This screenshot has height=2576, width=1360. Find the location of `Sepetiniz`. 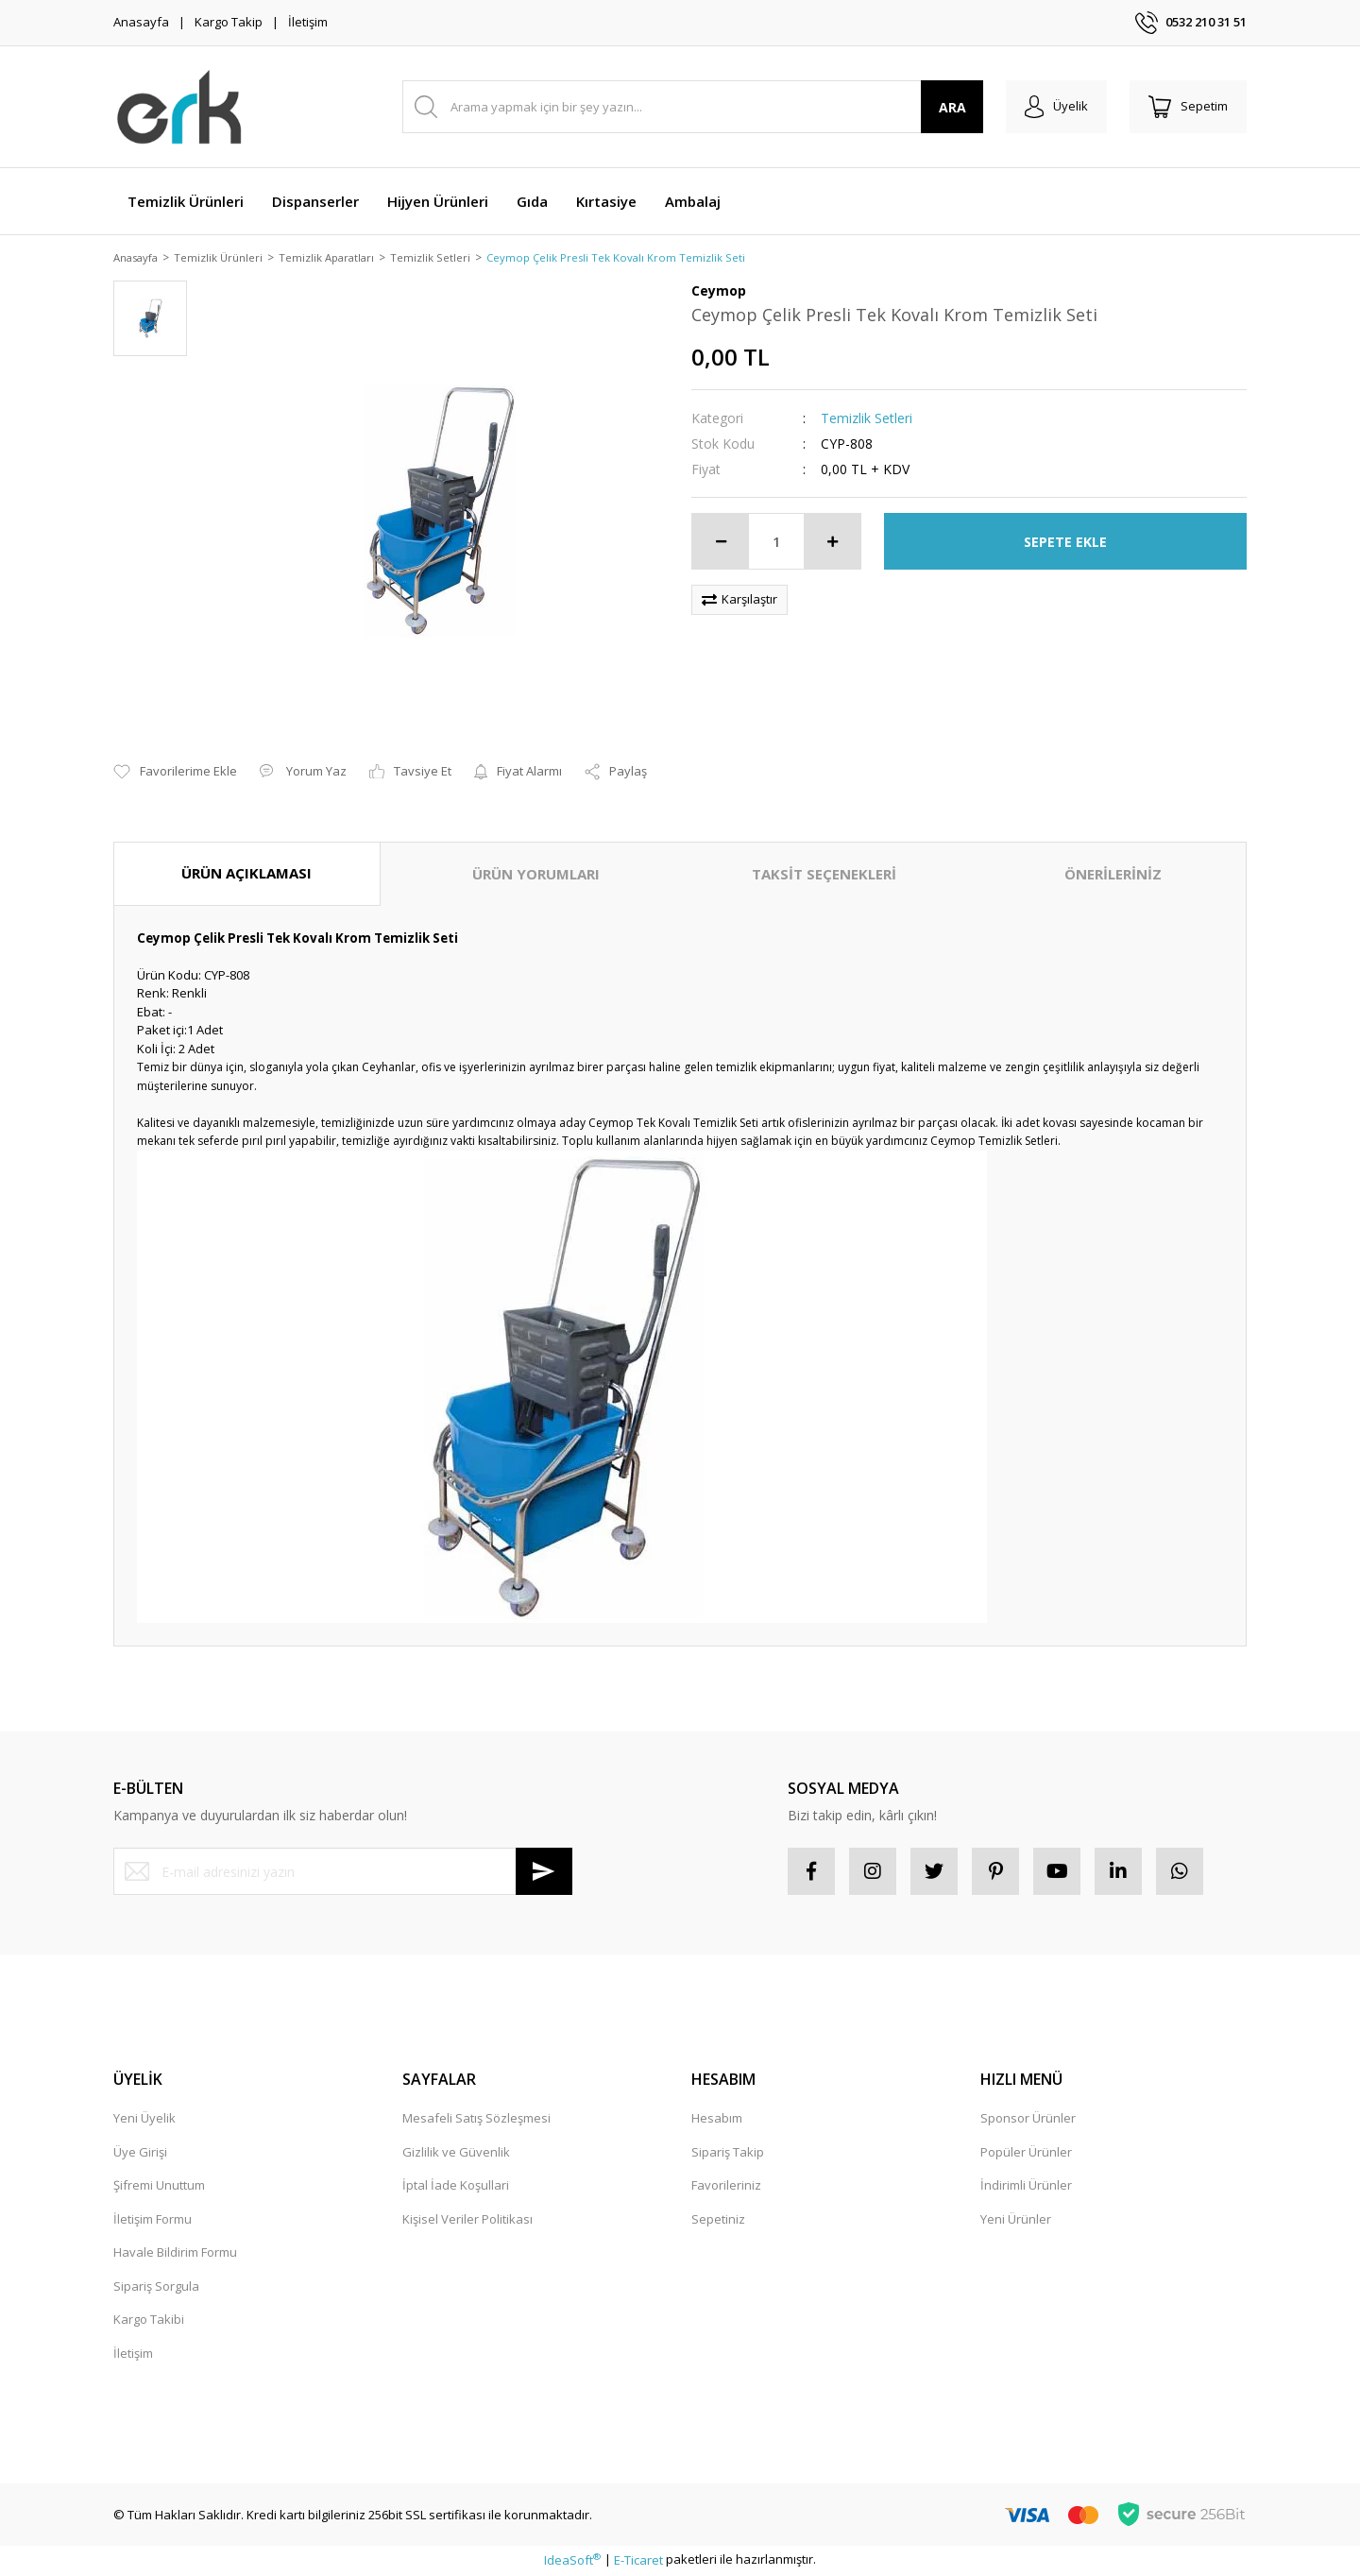

Sepetiniz is located at coordinates (718, 2219).